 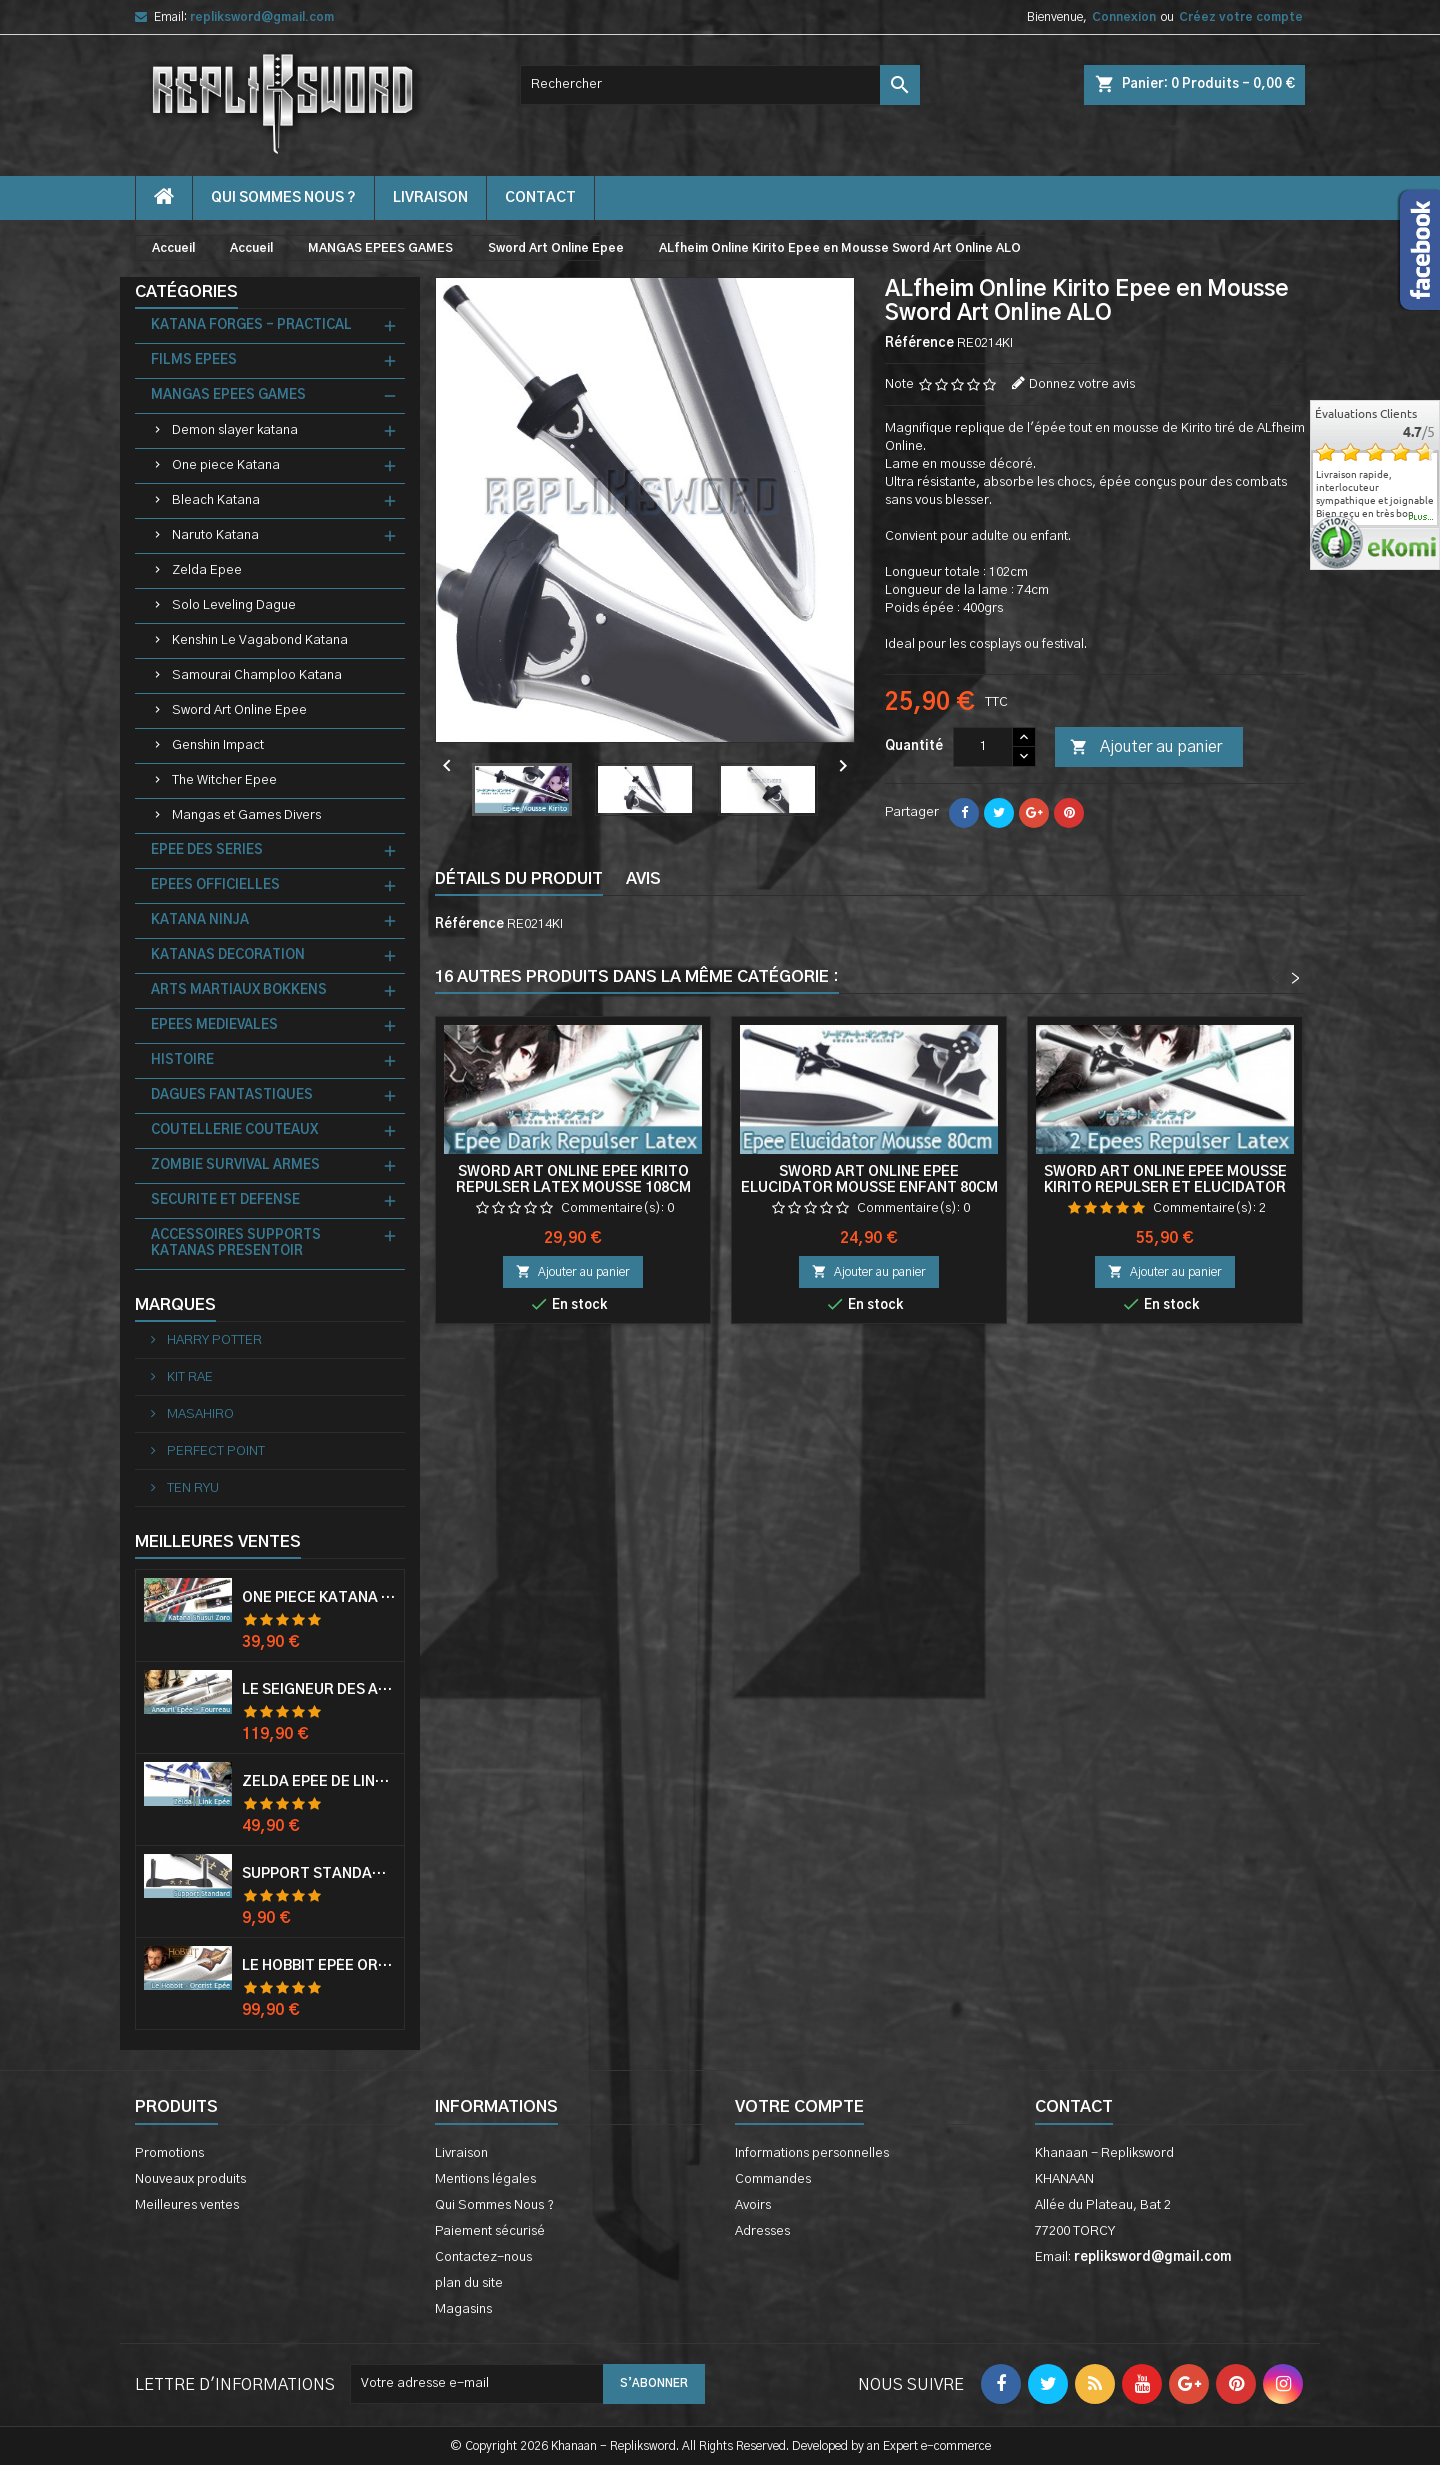 What do you see at coordinates (239, 990) in the screenshot?
I see `ARTS MARTIAUX BOKKENS` at bounding box center [239, 990].